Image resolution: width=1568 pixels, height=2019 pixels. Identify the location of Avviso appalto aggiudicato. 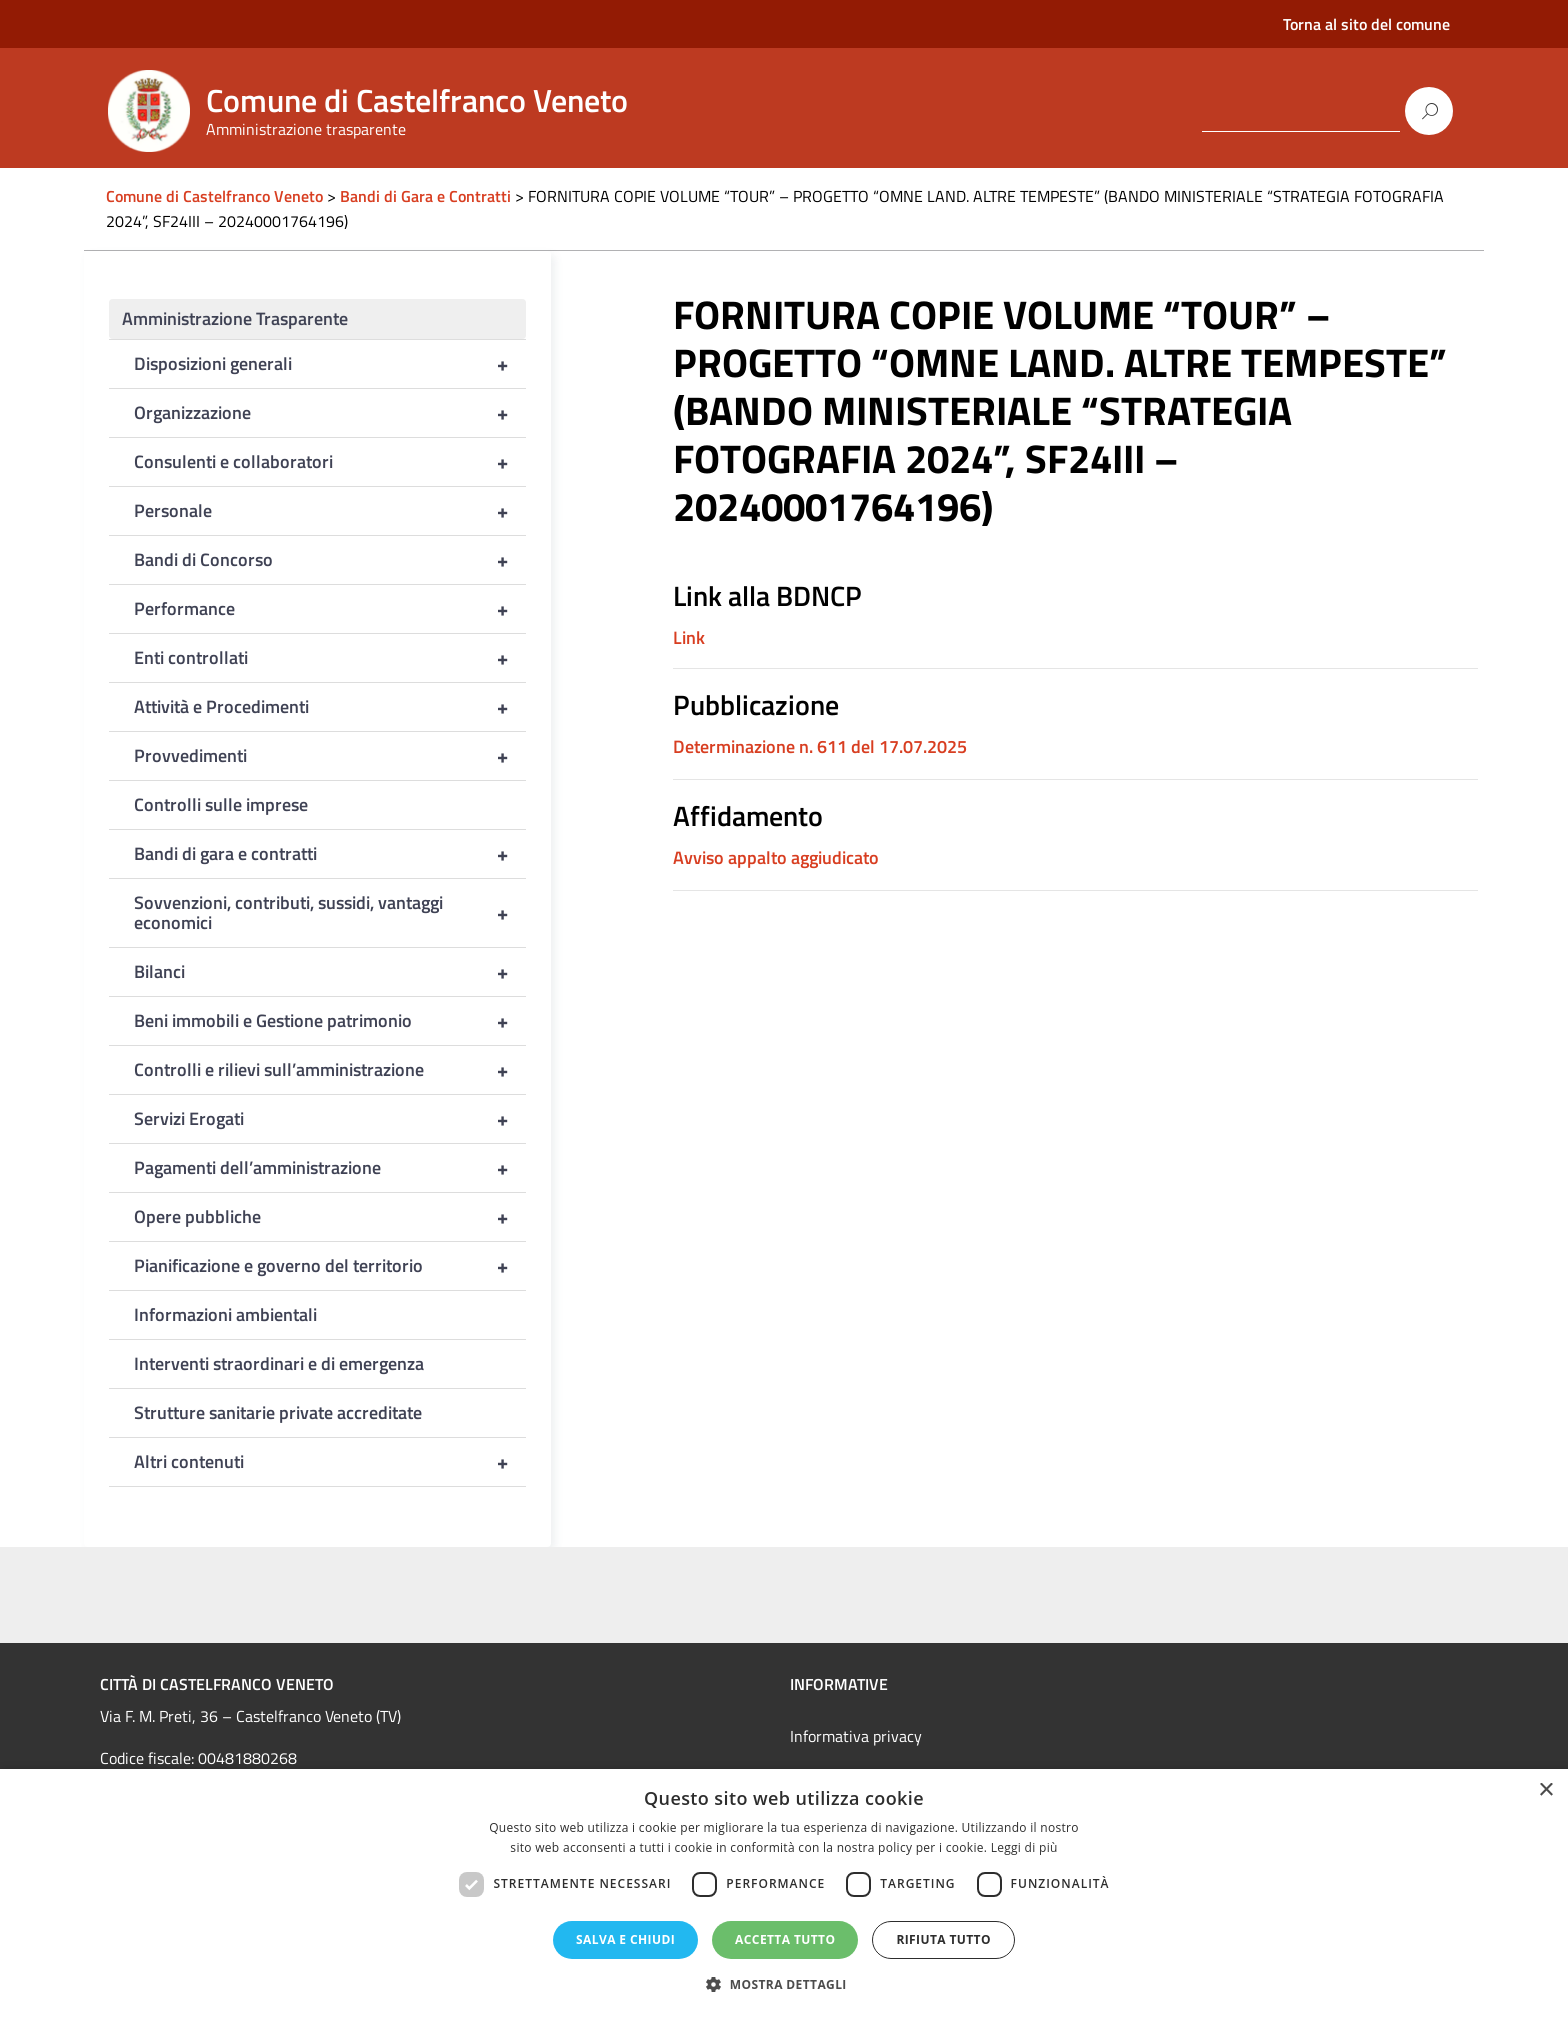
(776, 857).